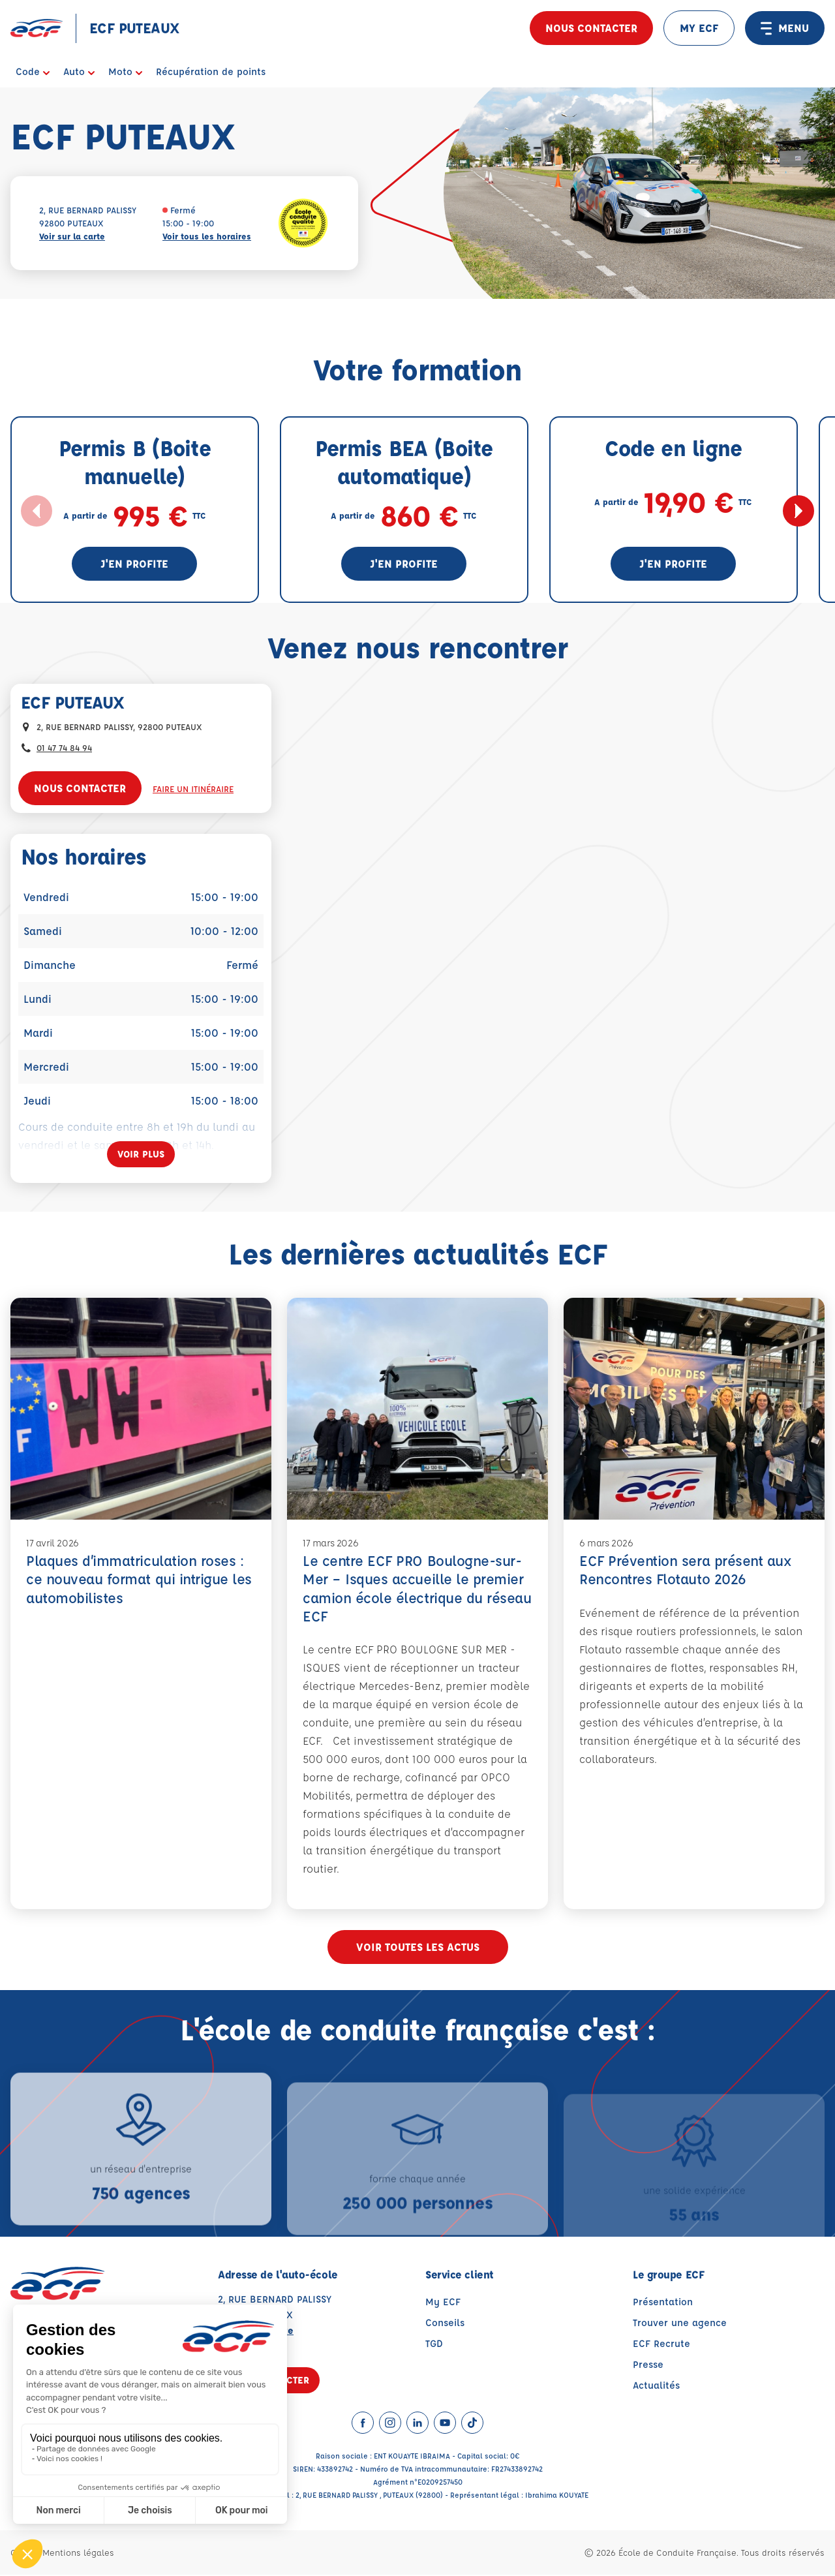 The width and height of the screenshot is (835, 2576). What do you see at coordinates (785, 28) in the screenshot?
I see `MENU` at bounding box center [785, 28].